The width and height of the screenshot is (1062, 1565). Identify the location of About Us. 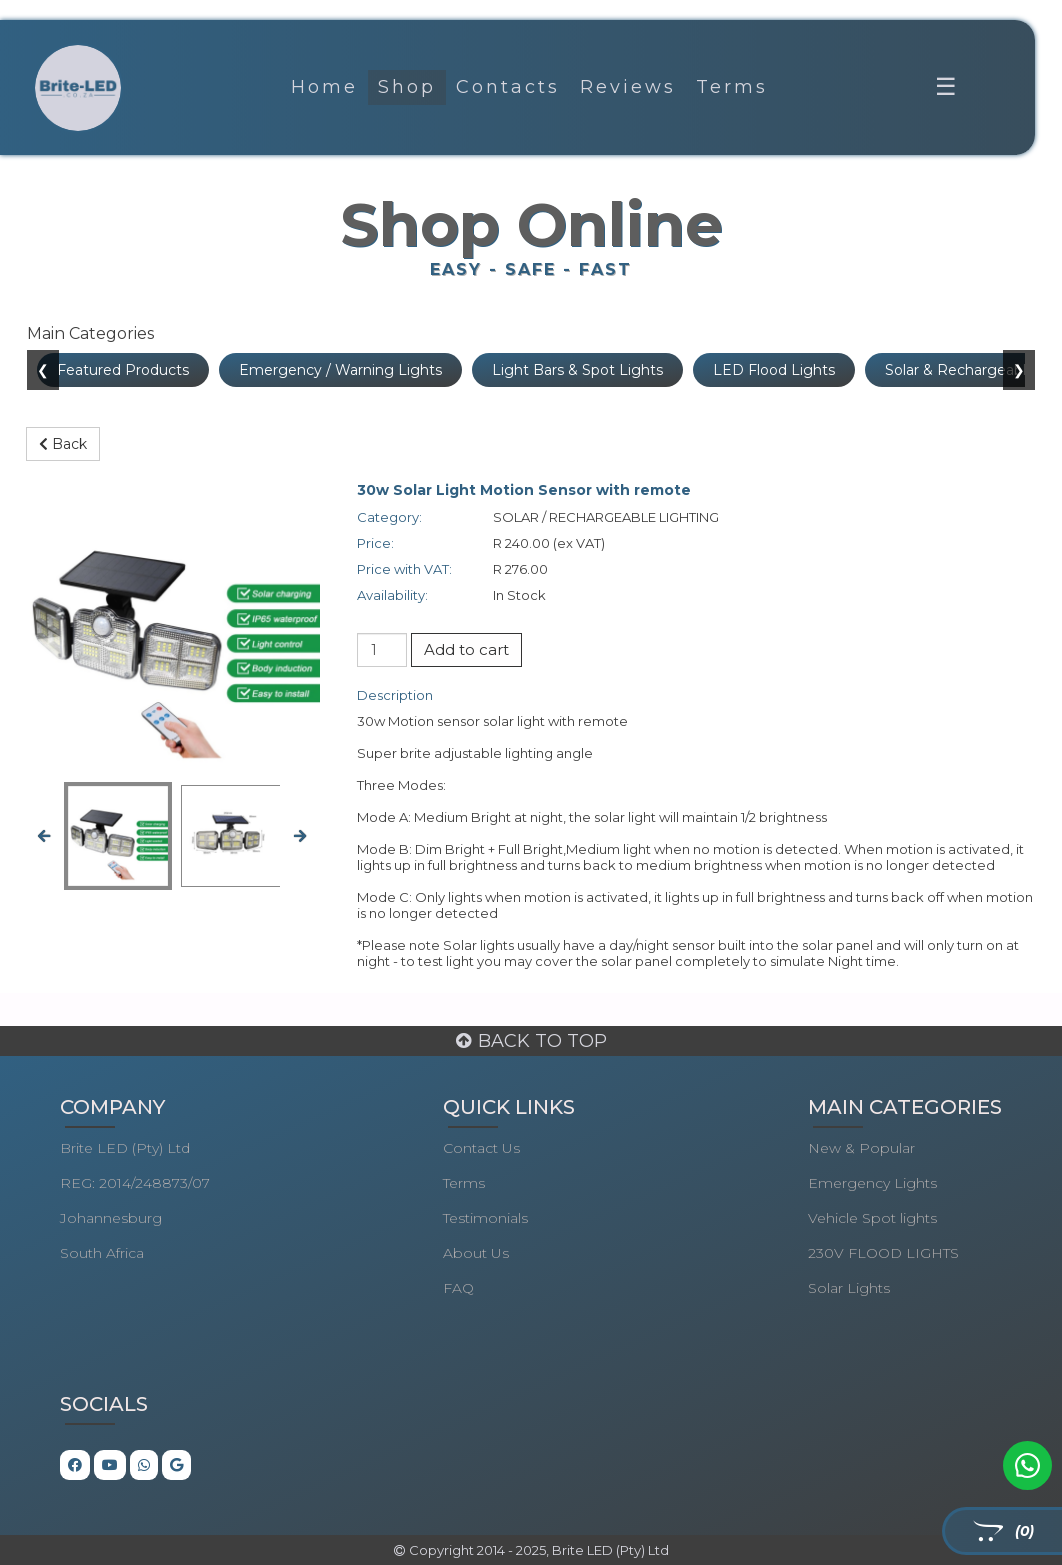
(476, 1253).